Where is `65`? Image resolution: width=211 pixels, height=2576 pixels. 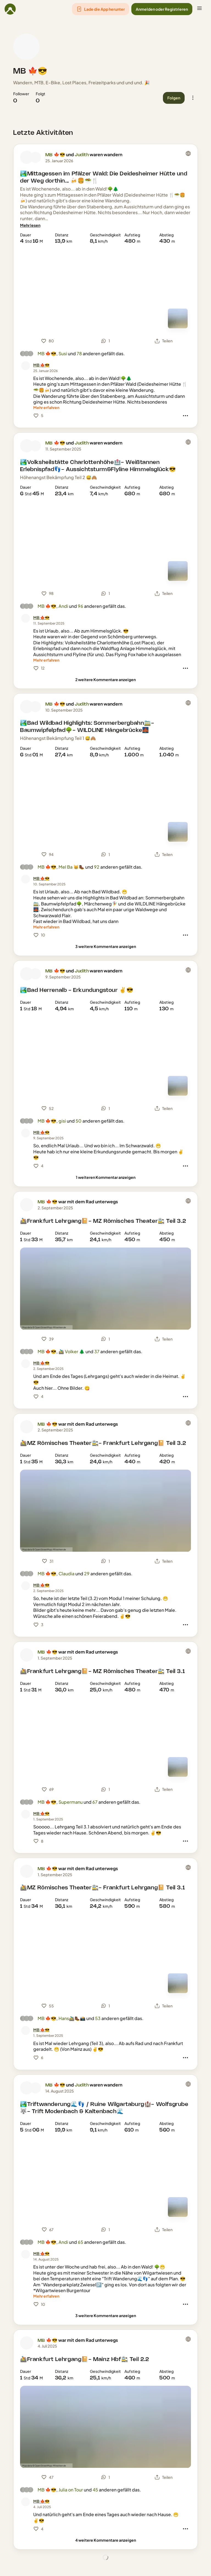 65 is located at coordinates (80, 2242).